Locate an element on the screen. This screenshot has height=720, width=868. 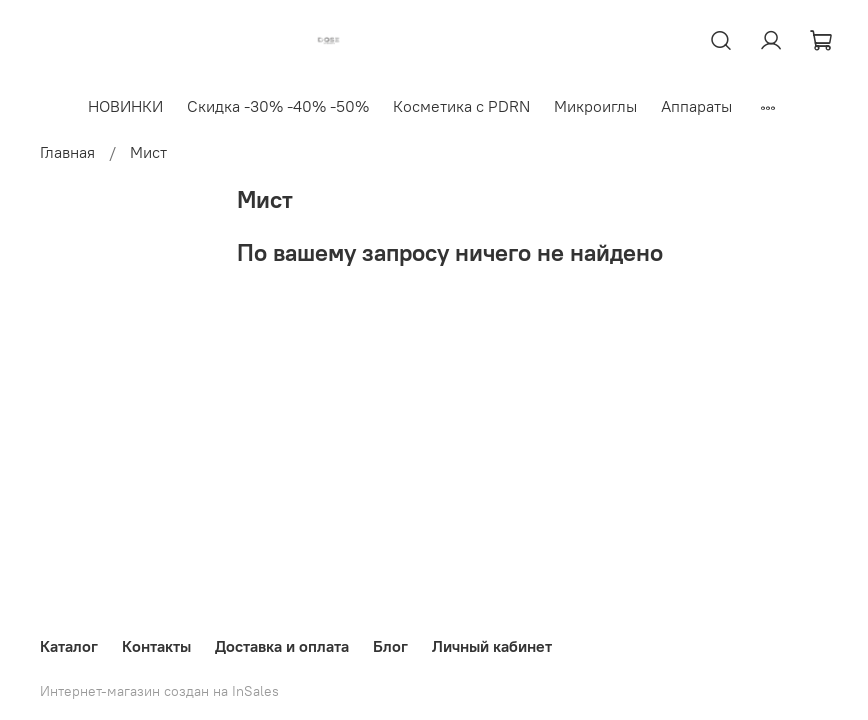
Скидка -30% -40% -50% is located at coordinates (278, 106).